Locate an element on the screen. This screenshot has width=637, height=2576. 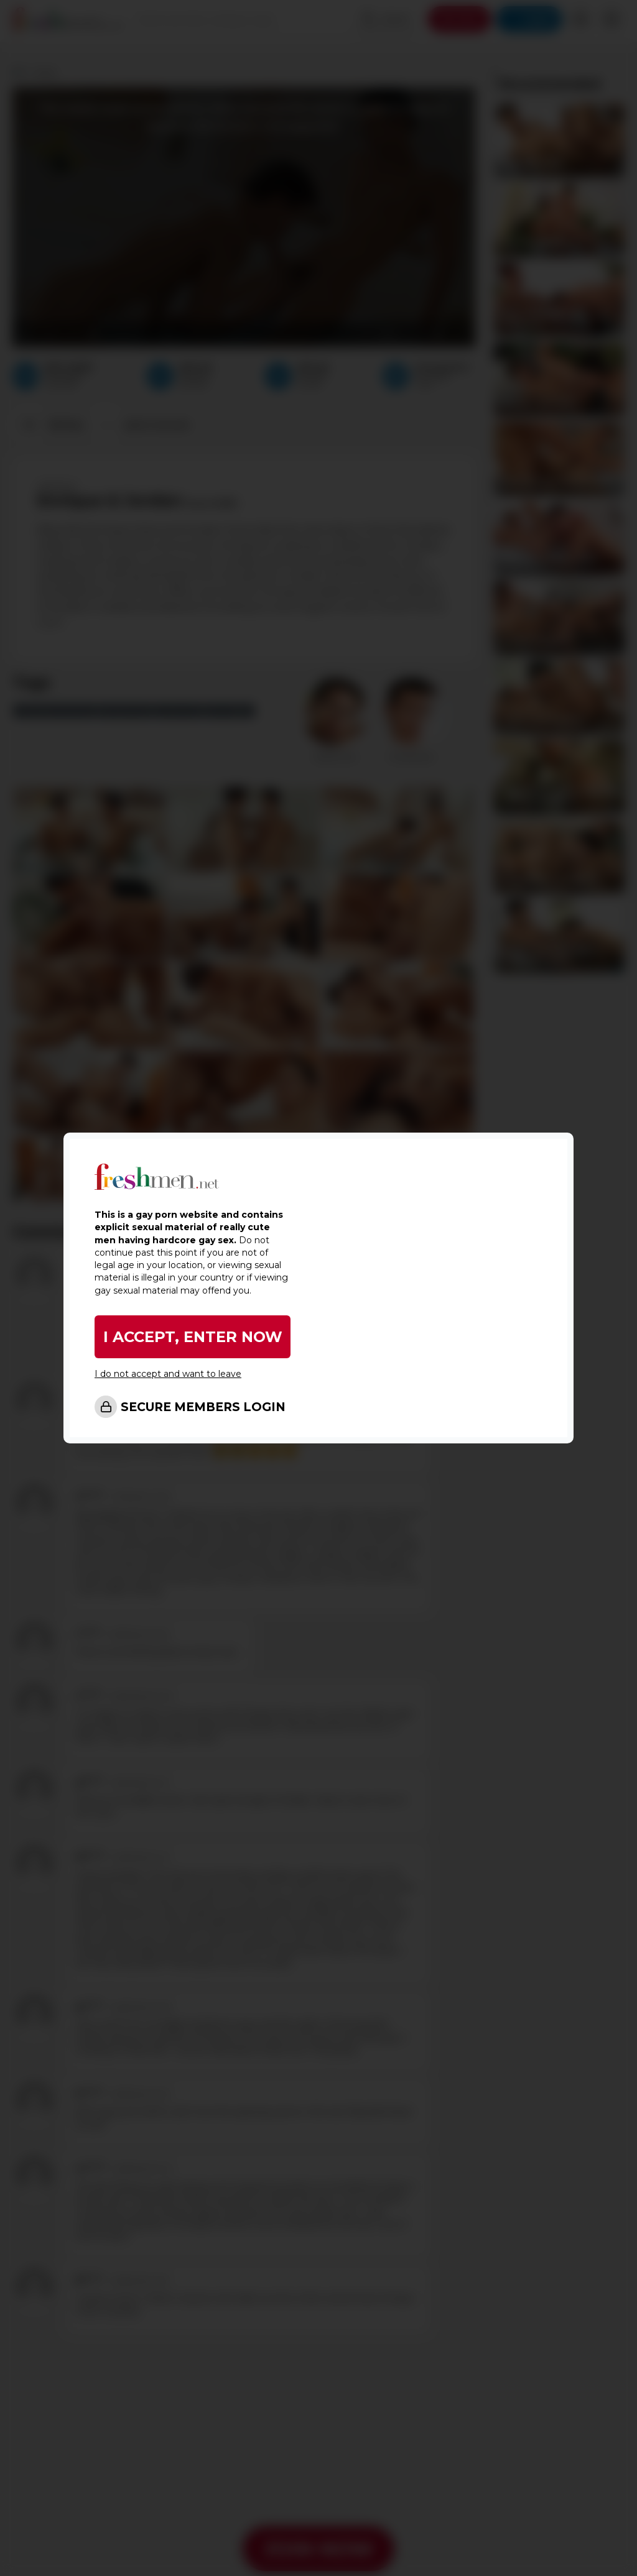
I do not accept and want to leave is located at coordinates (168, 1373).